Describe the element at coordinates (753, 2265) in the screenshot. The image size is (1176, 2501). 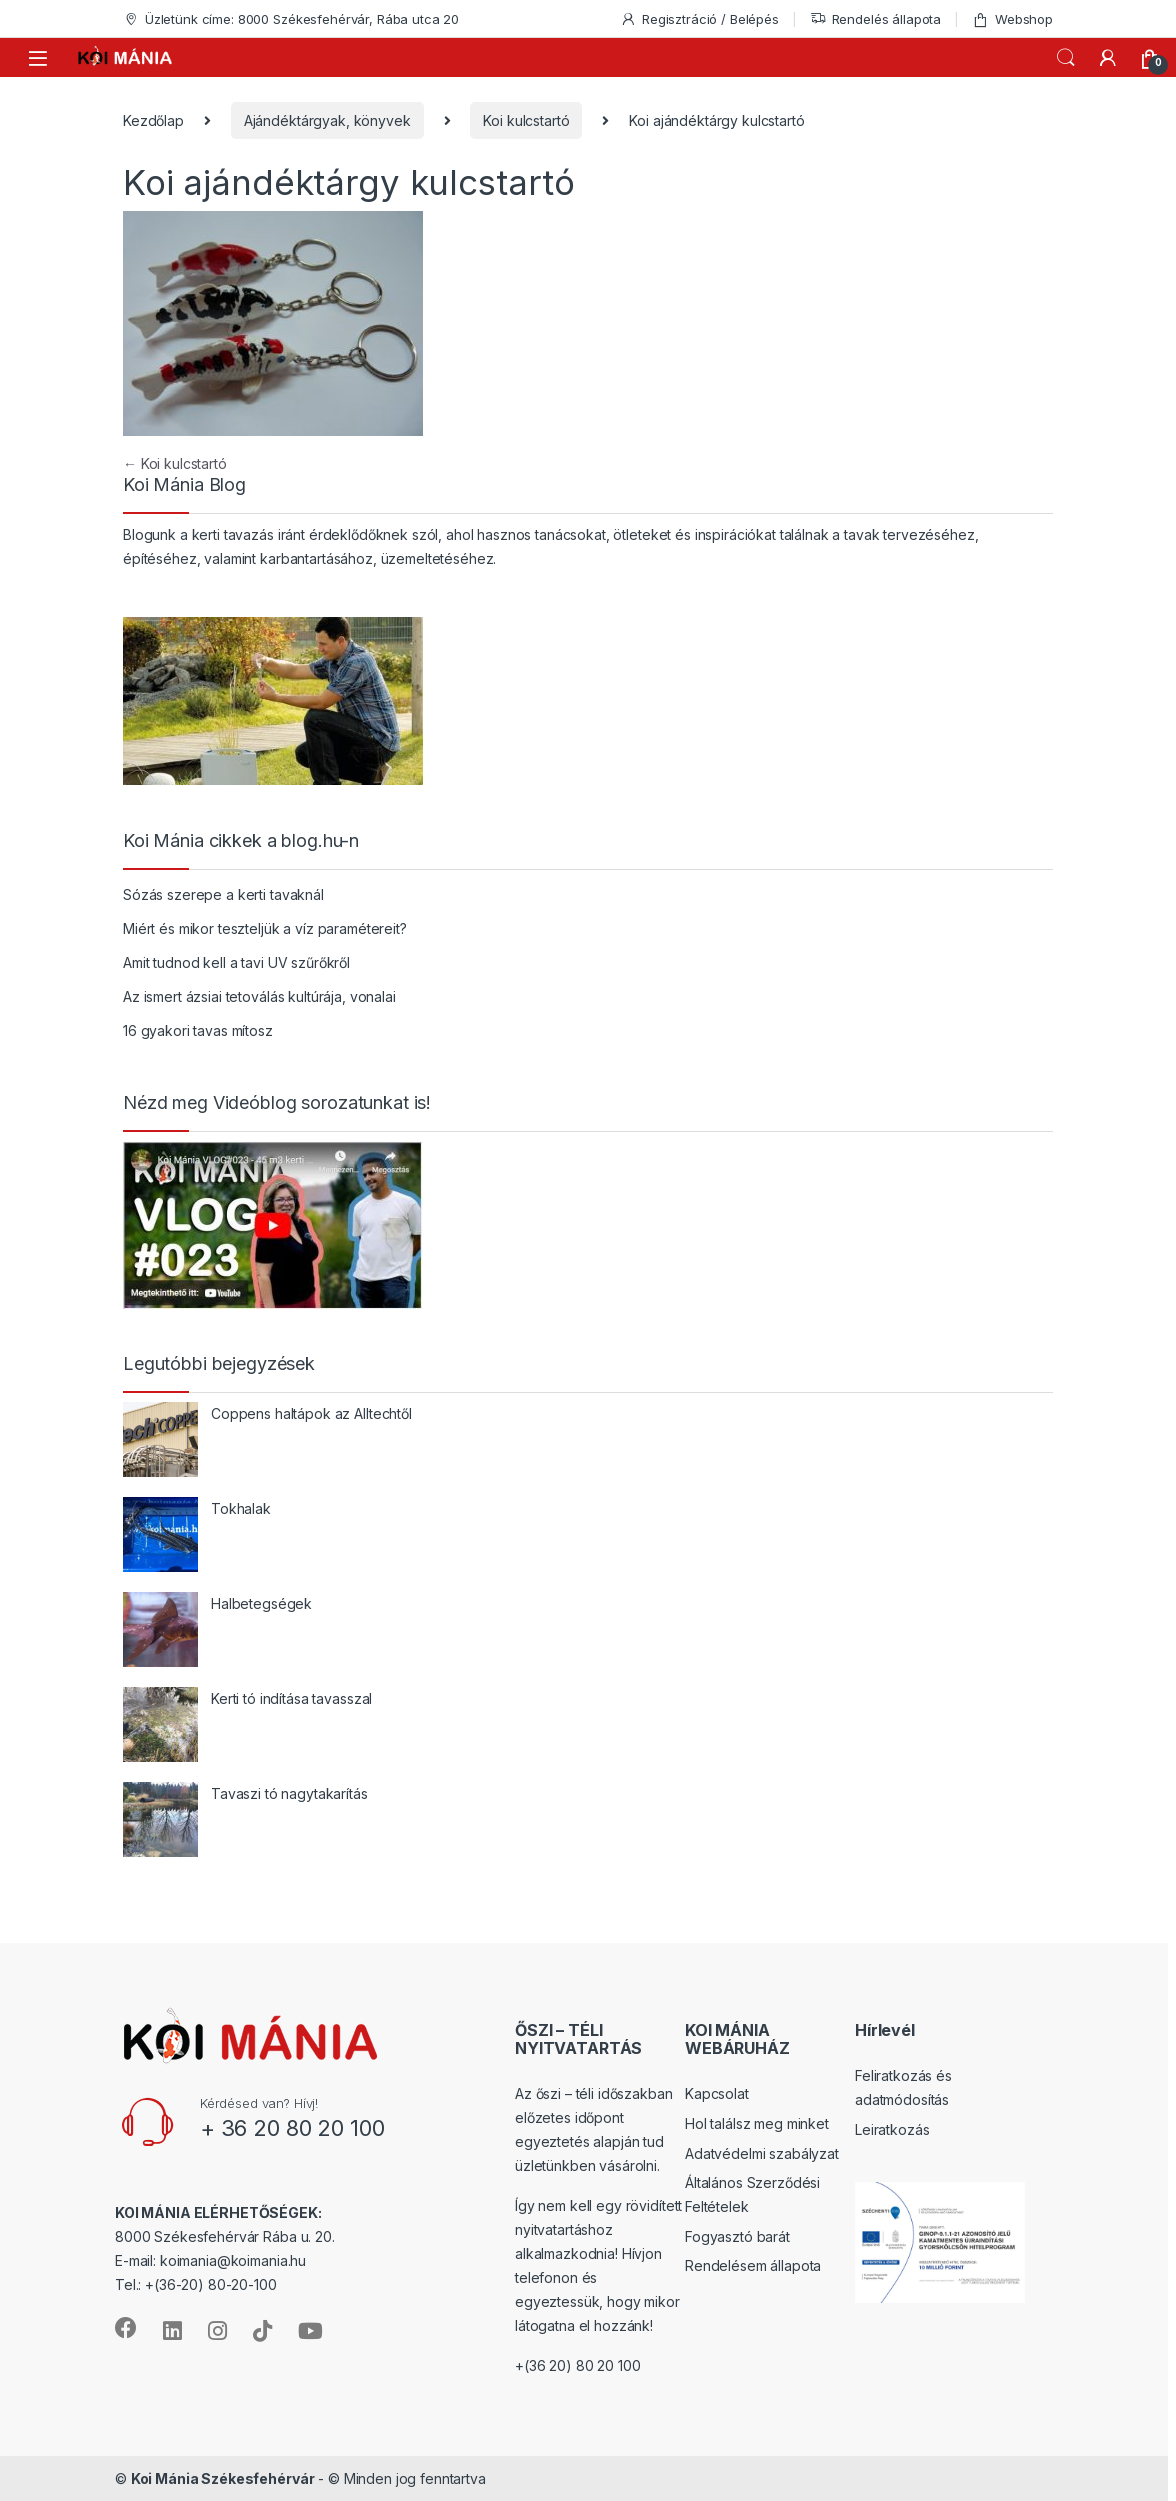
I see `Rendelésem állapota` at that location.